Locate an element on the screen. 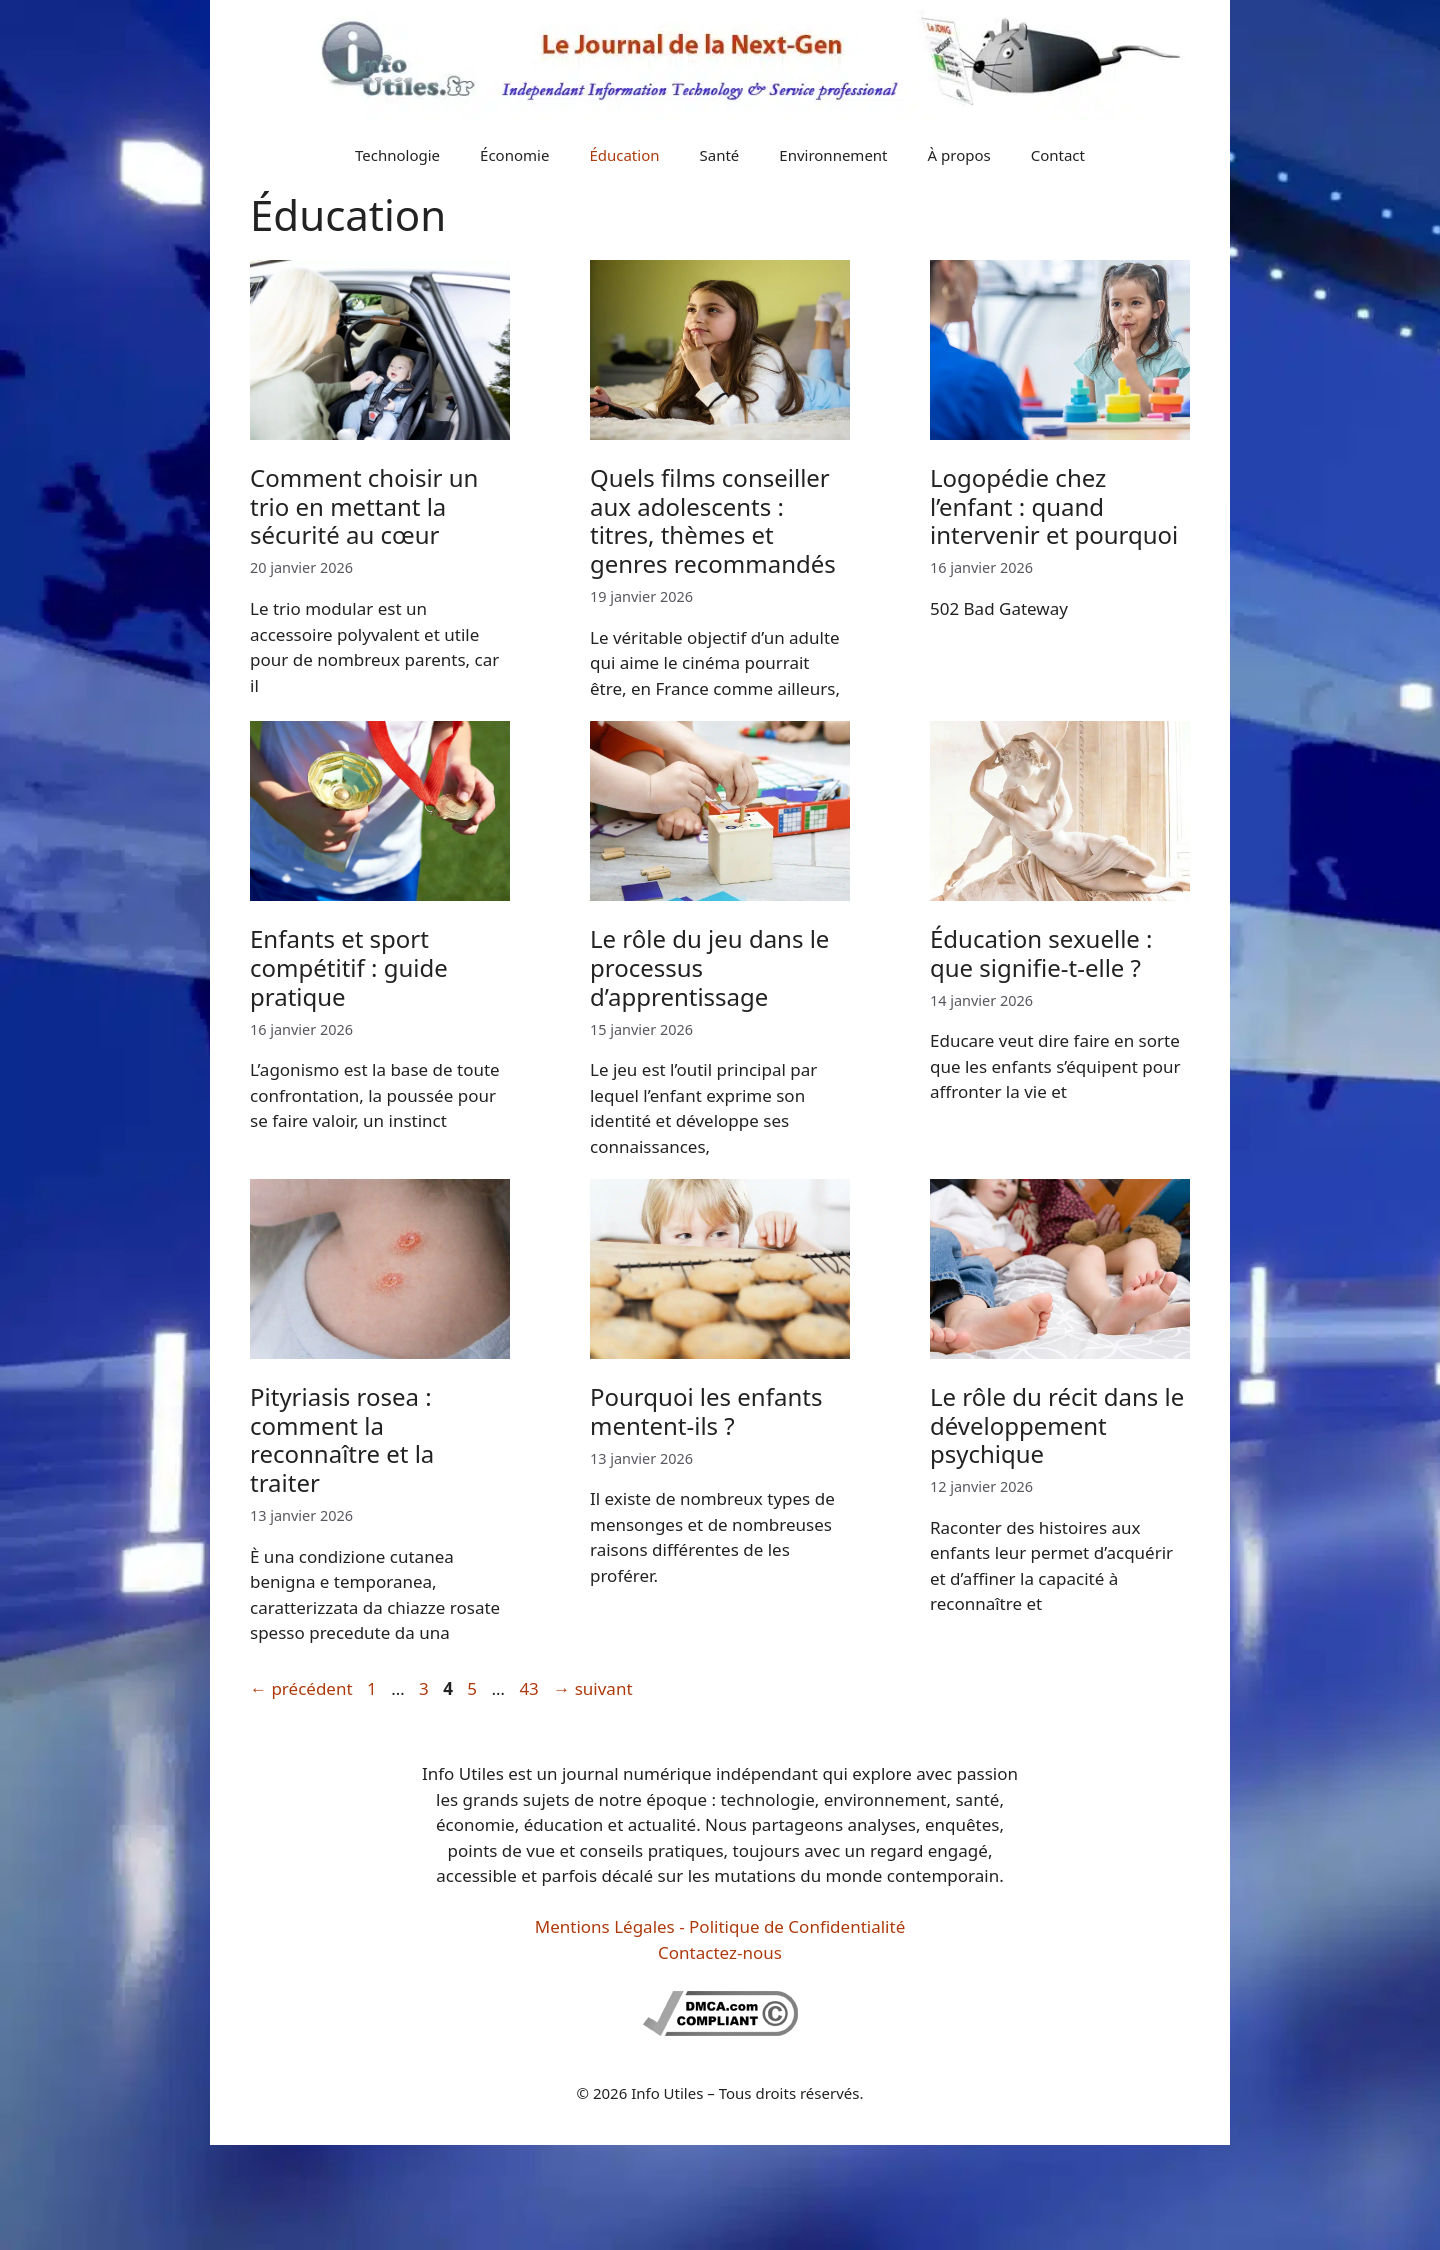 Image resolution: width=1440 pixels, height=2250 pixels. Éducation is located at coordinates (624, 155).